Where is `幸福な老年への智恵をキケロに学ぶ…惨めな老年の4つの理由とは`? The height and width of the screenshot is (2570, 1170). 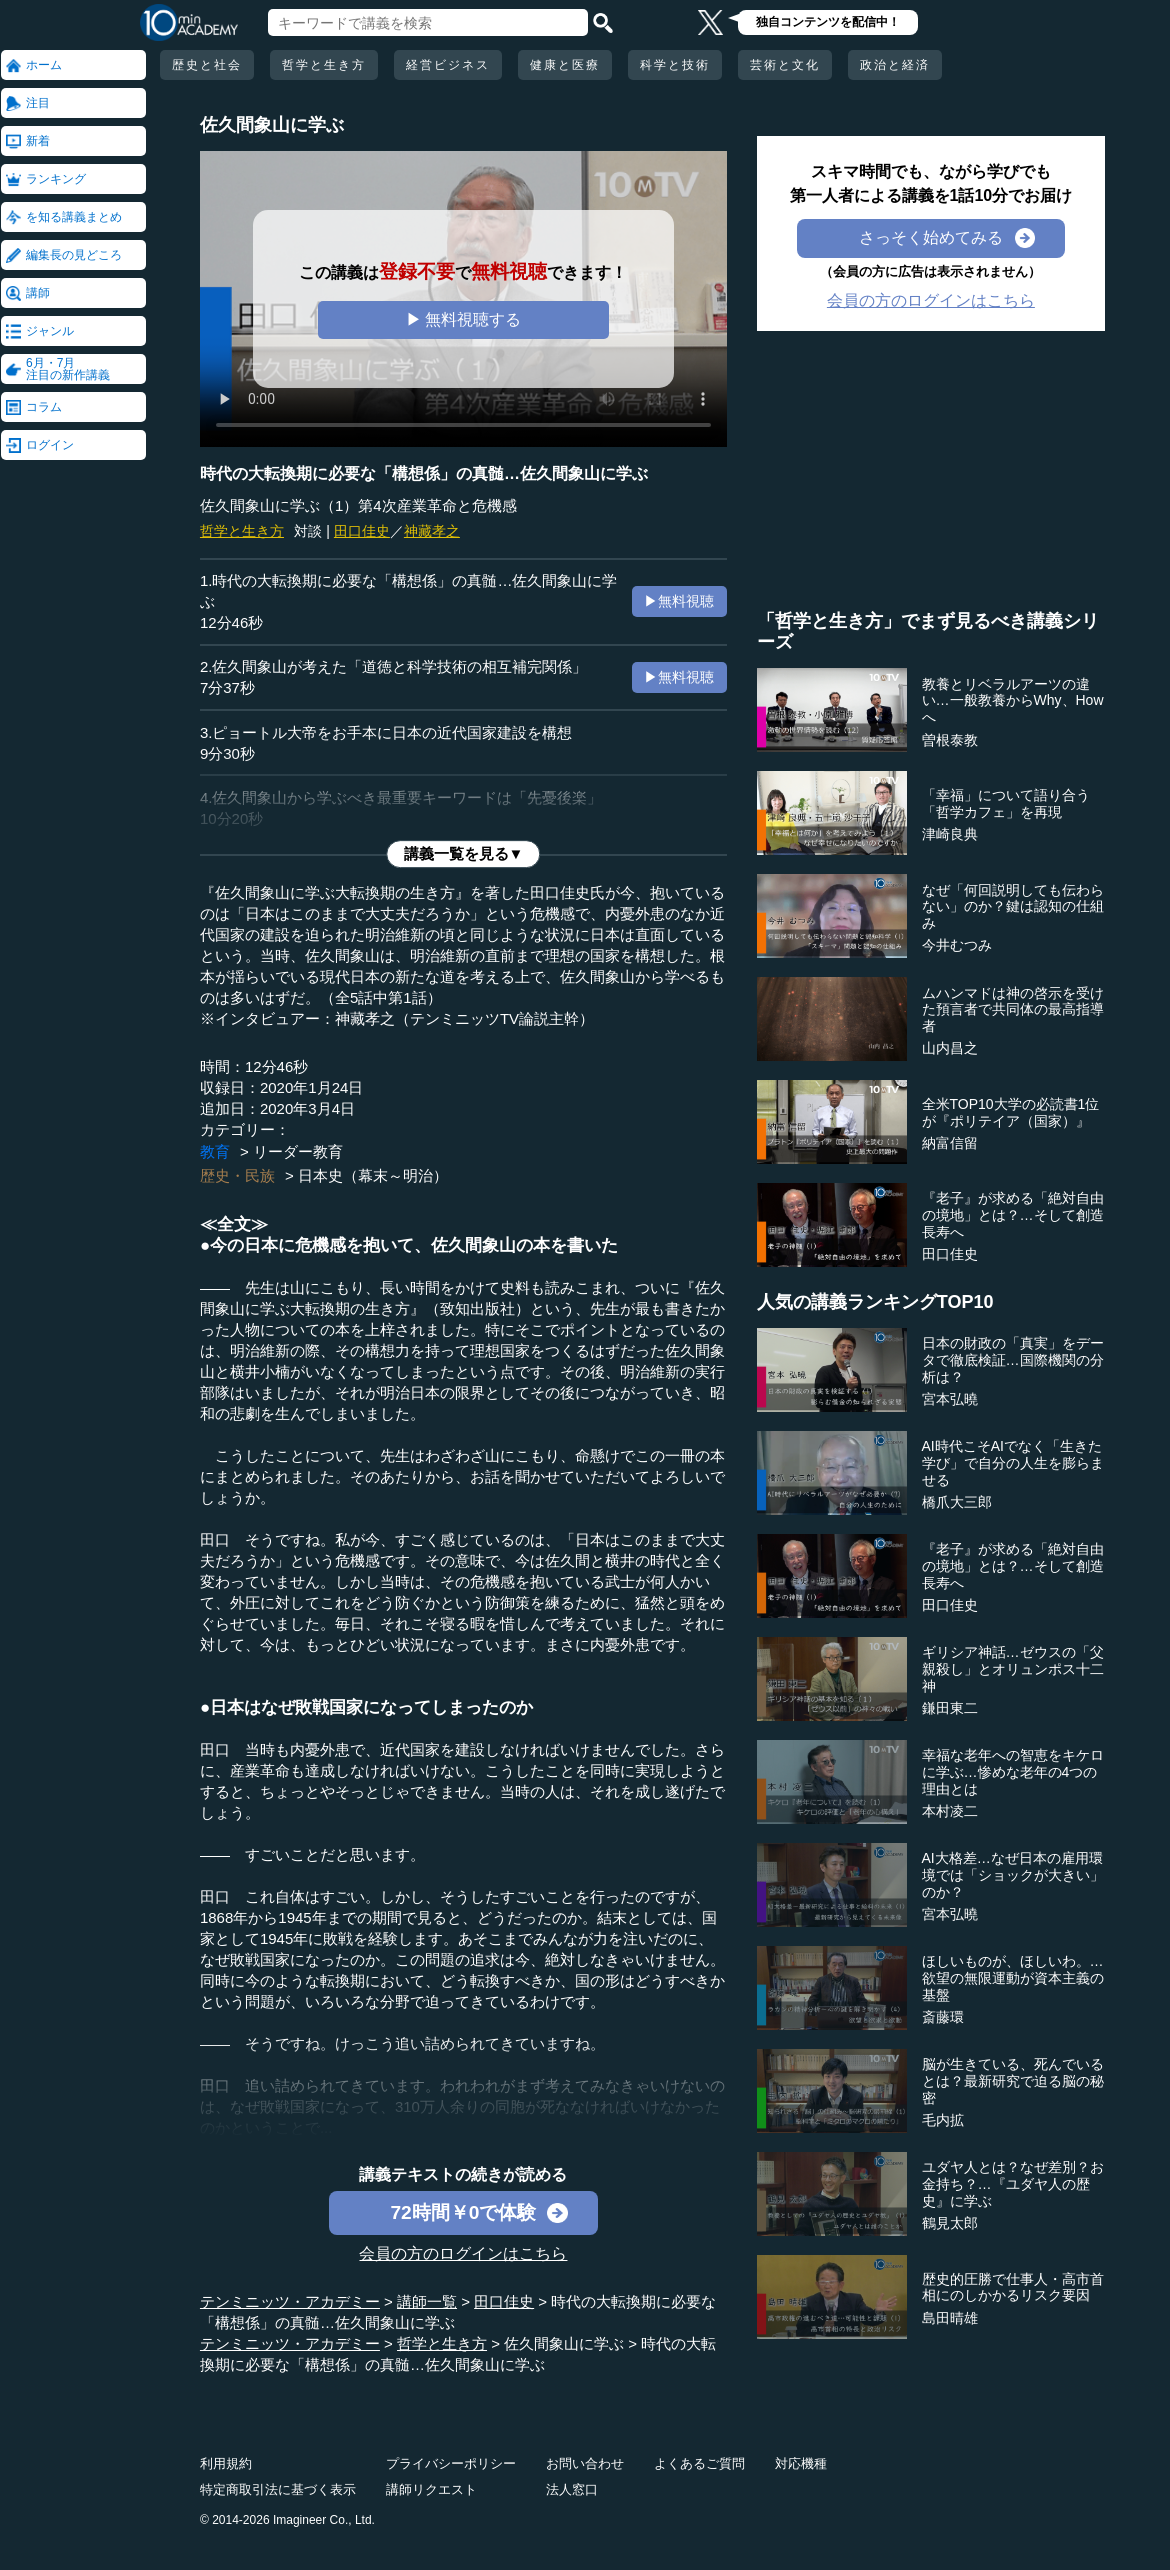 幸福な老年への智恵をキケロに学ぶ…惨めな老年の4つの理由とは is located at coordinates (1013, 1772).